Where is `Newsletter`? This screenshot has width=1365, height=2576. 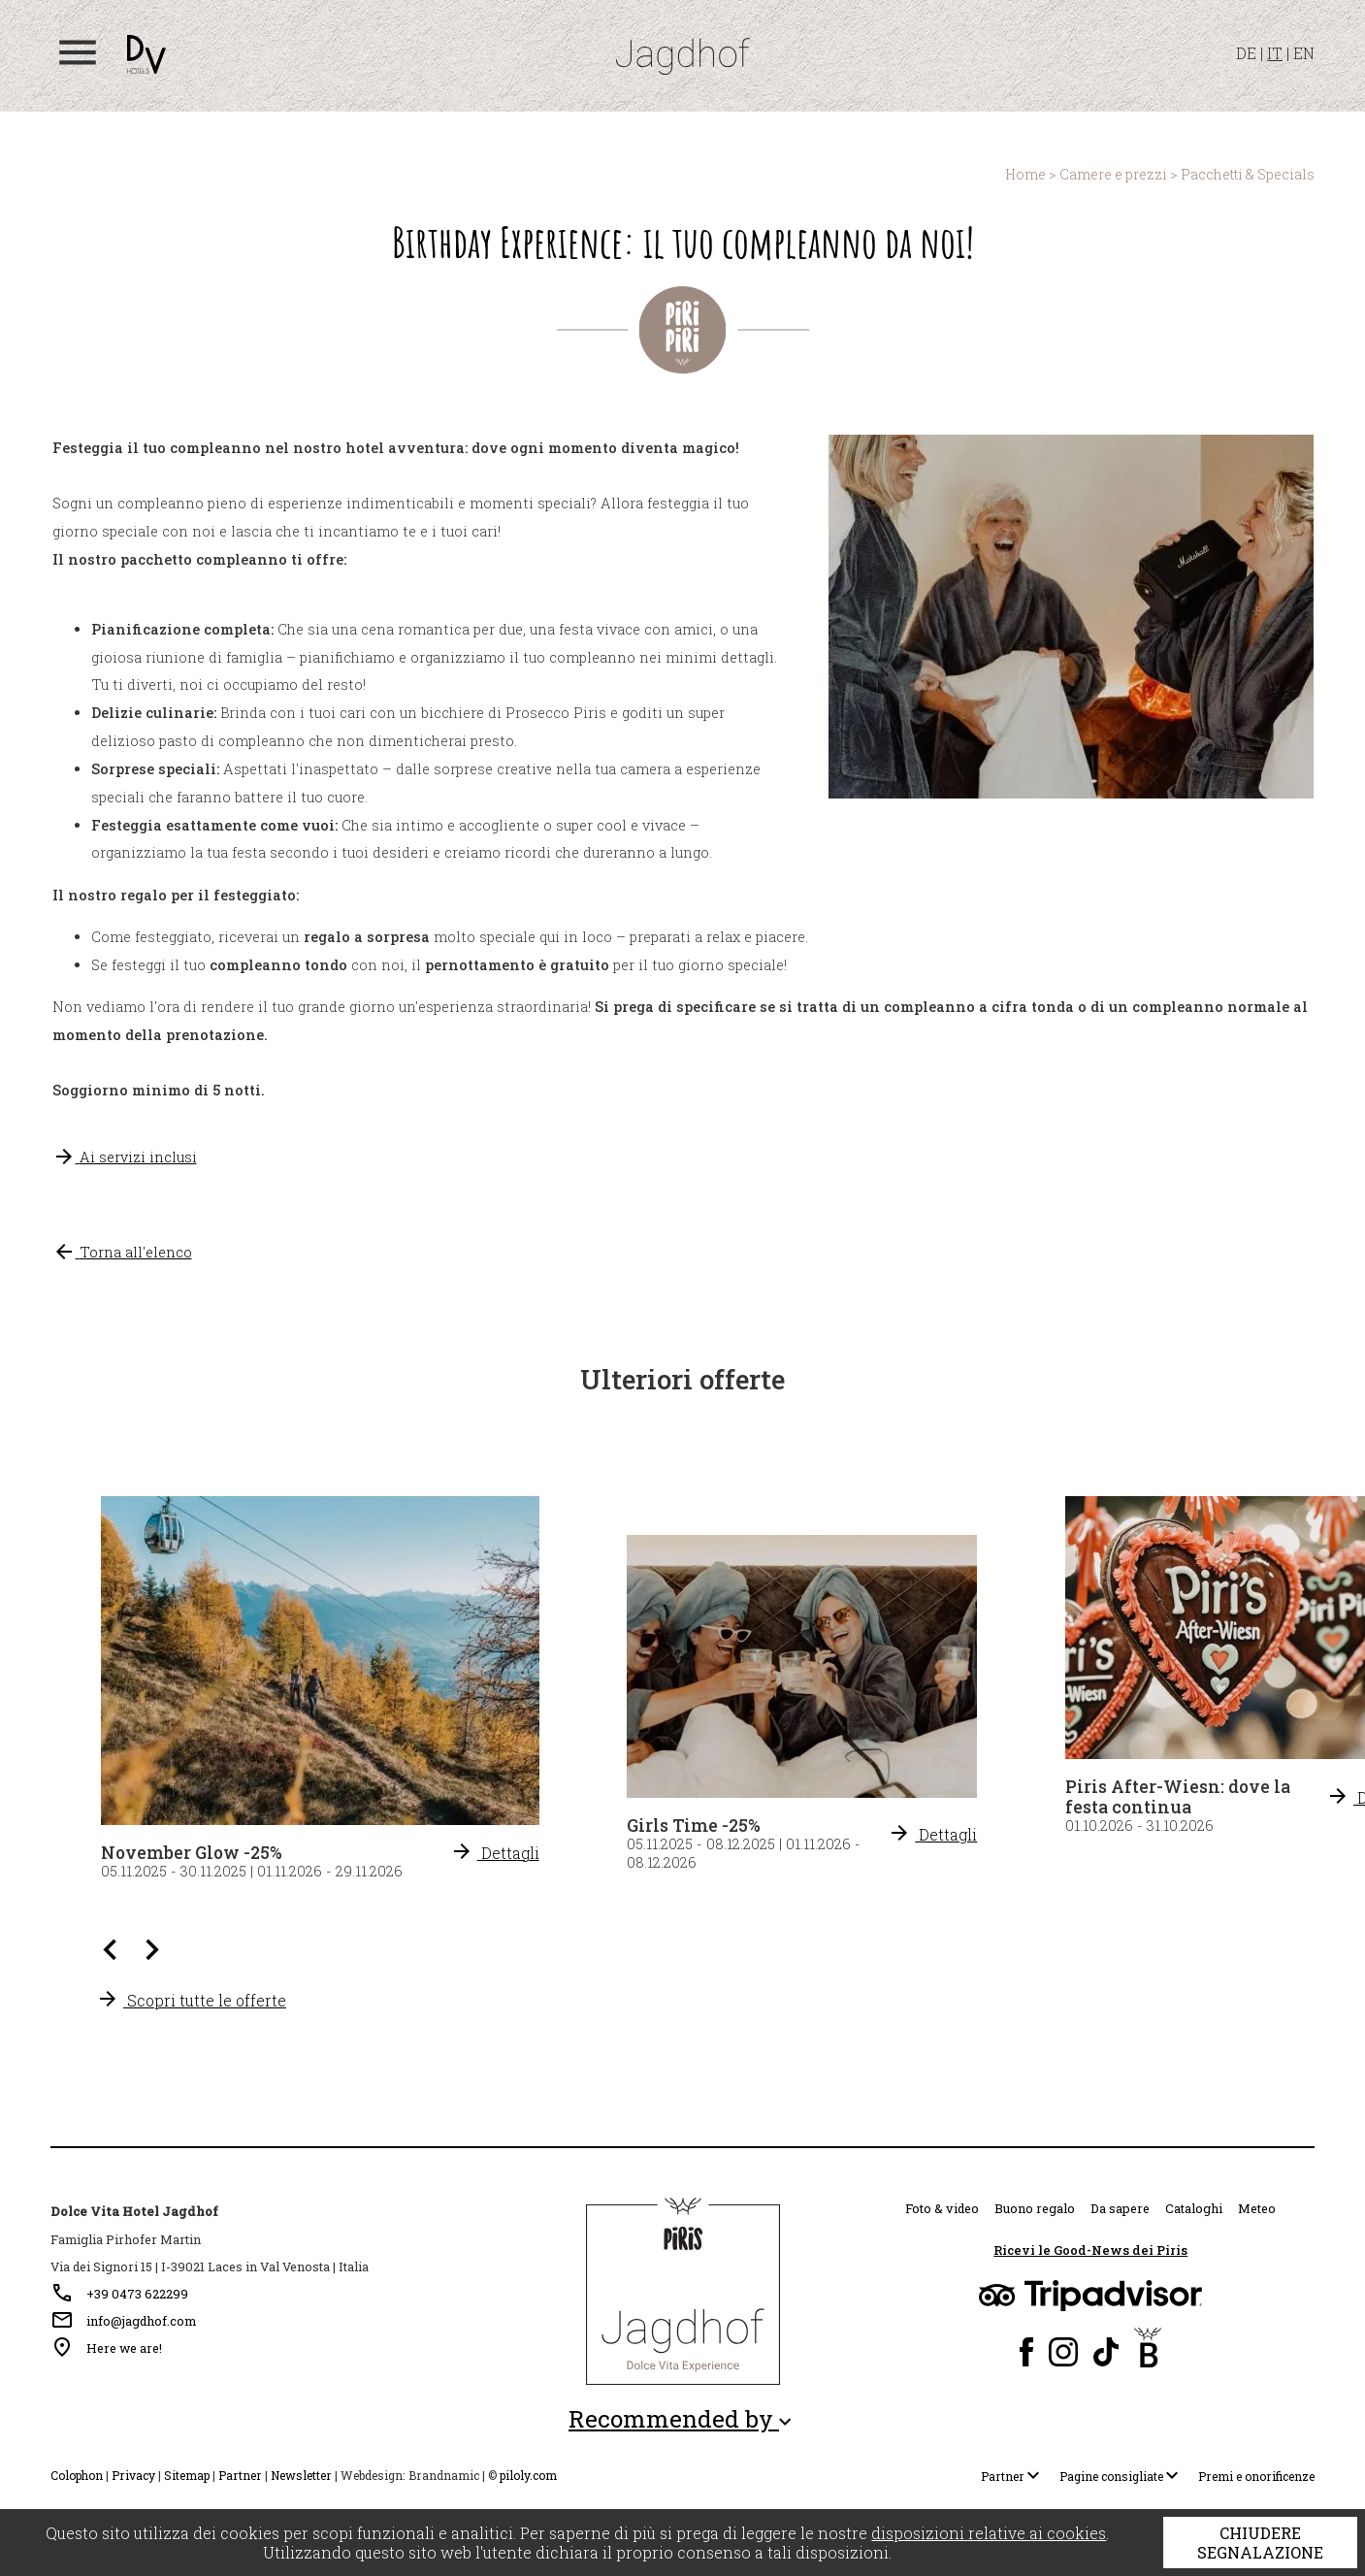 Newsletter is located at coordinates (301, 2475).